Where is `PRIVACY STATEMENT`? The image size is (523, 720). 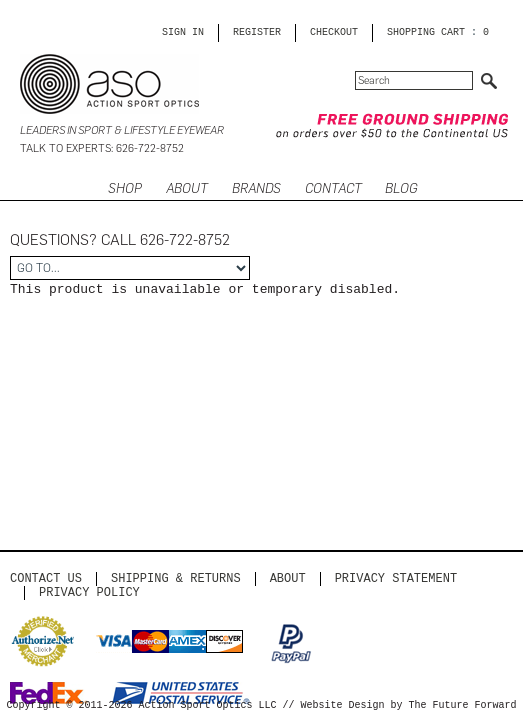 PRIVACY STATEMENT is located at coordinates (396, 578).